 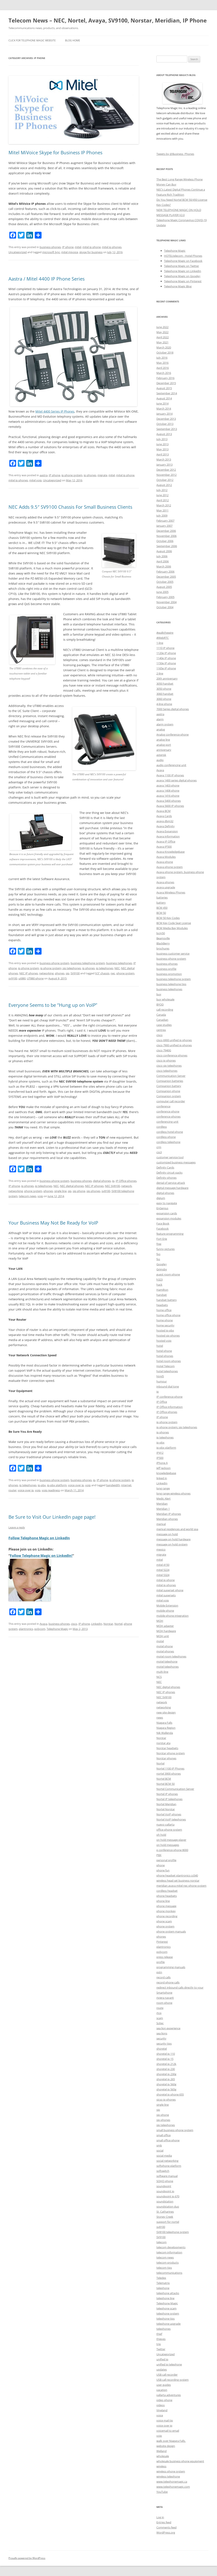 I want to click on home office phone, so click(x=168, y=1315).